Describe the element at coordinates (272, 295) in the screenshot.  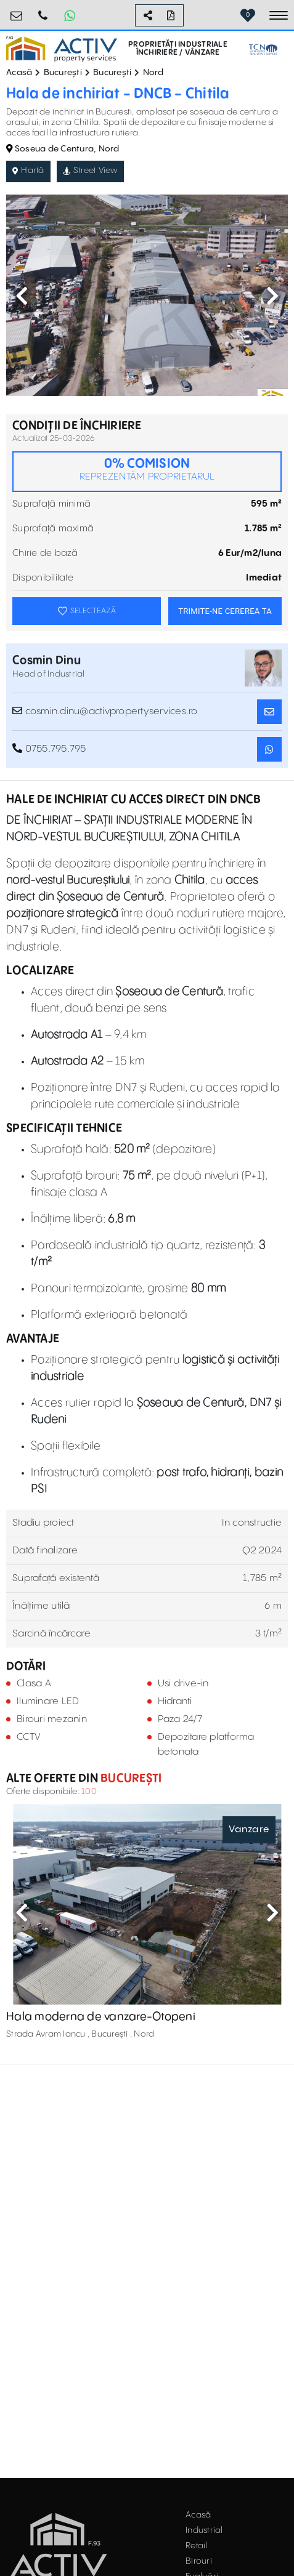
I see `Next` at that location.